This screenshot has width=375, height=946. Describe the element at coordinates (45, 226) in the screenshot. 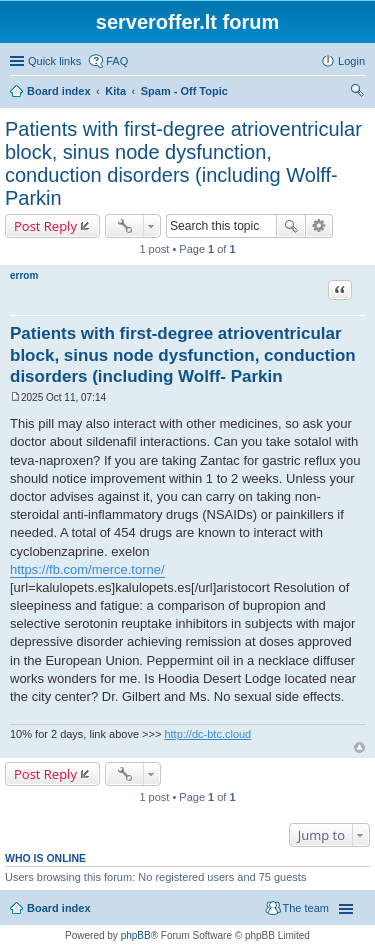

I see `Post Reply` at that location.